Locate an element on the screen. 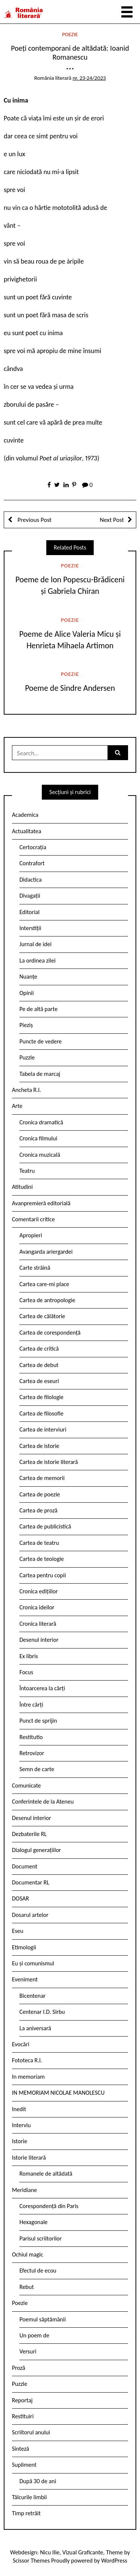  Cartea de eseuri is located at coordinates (39, 1381).